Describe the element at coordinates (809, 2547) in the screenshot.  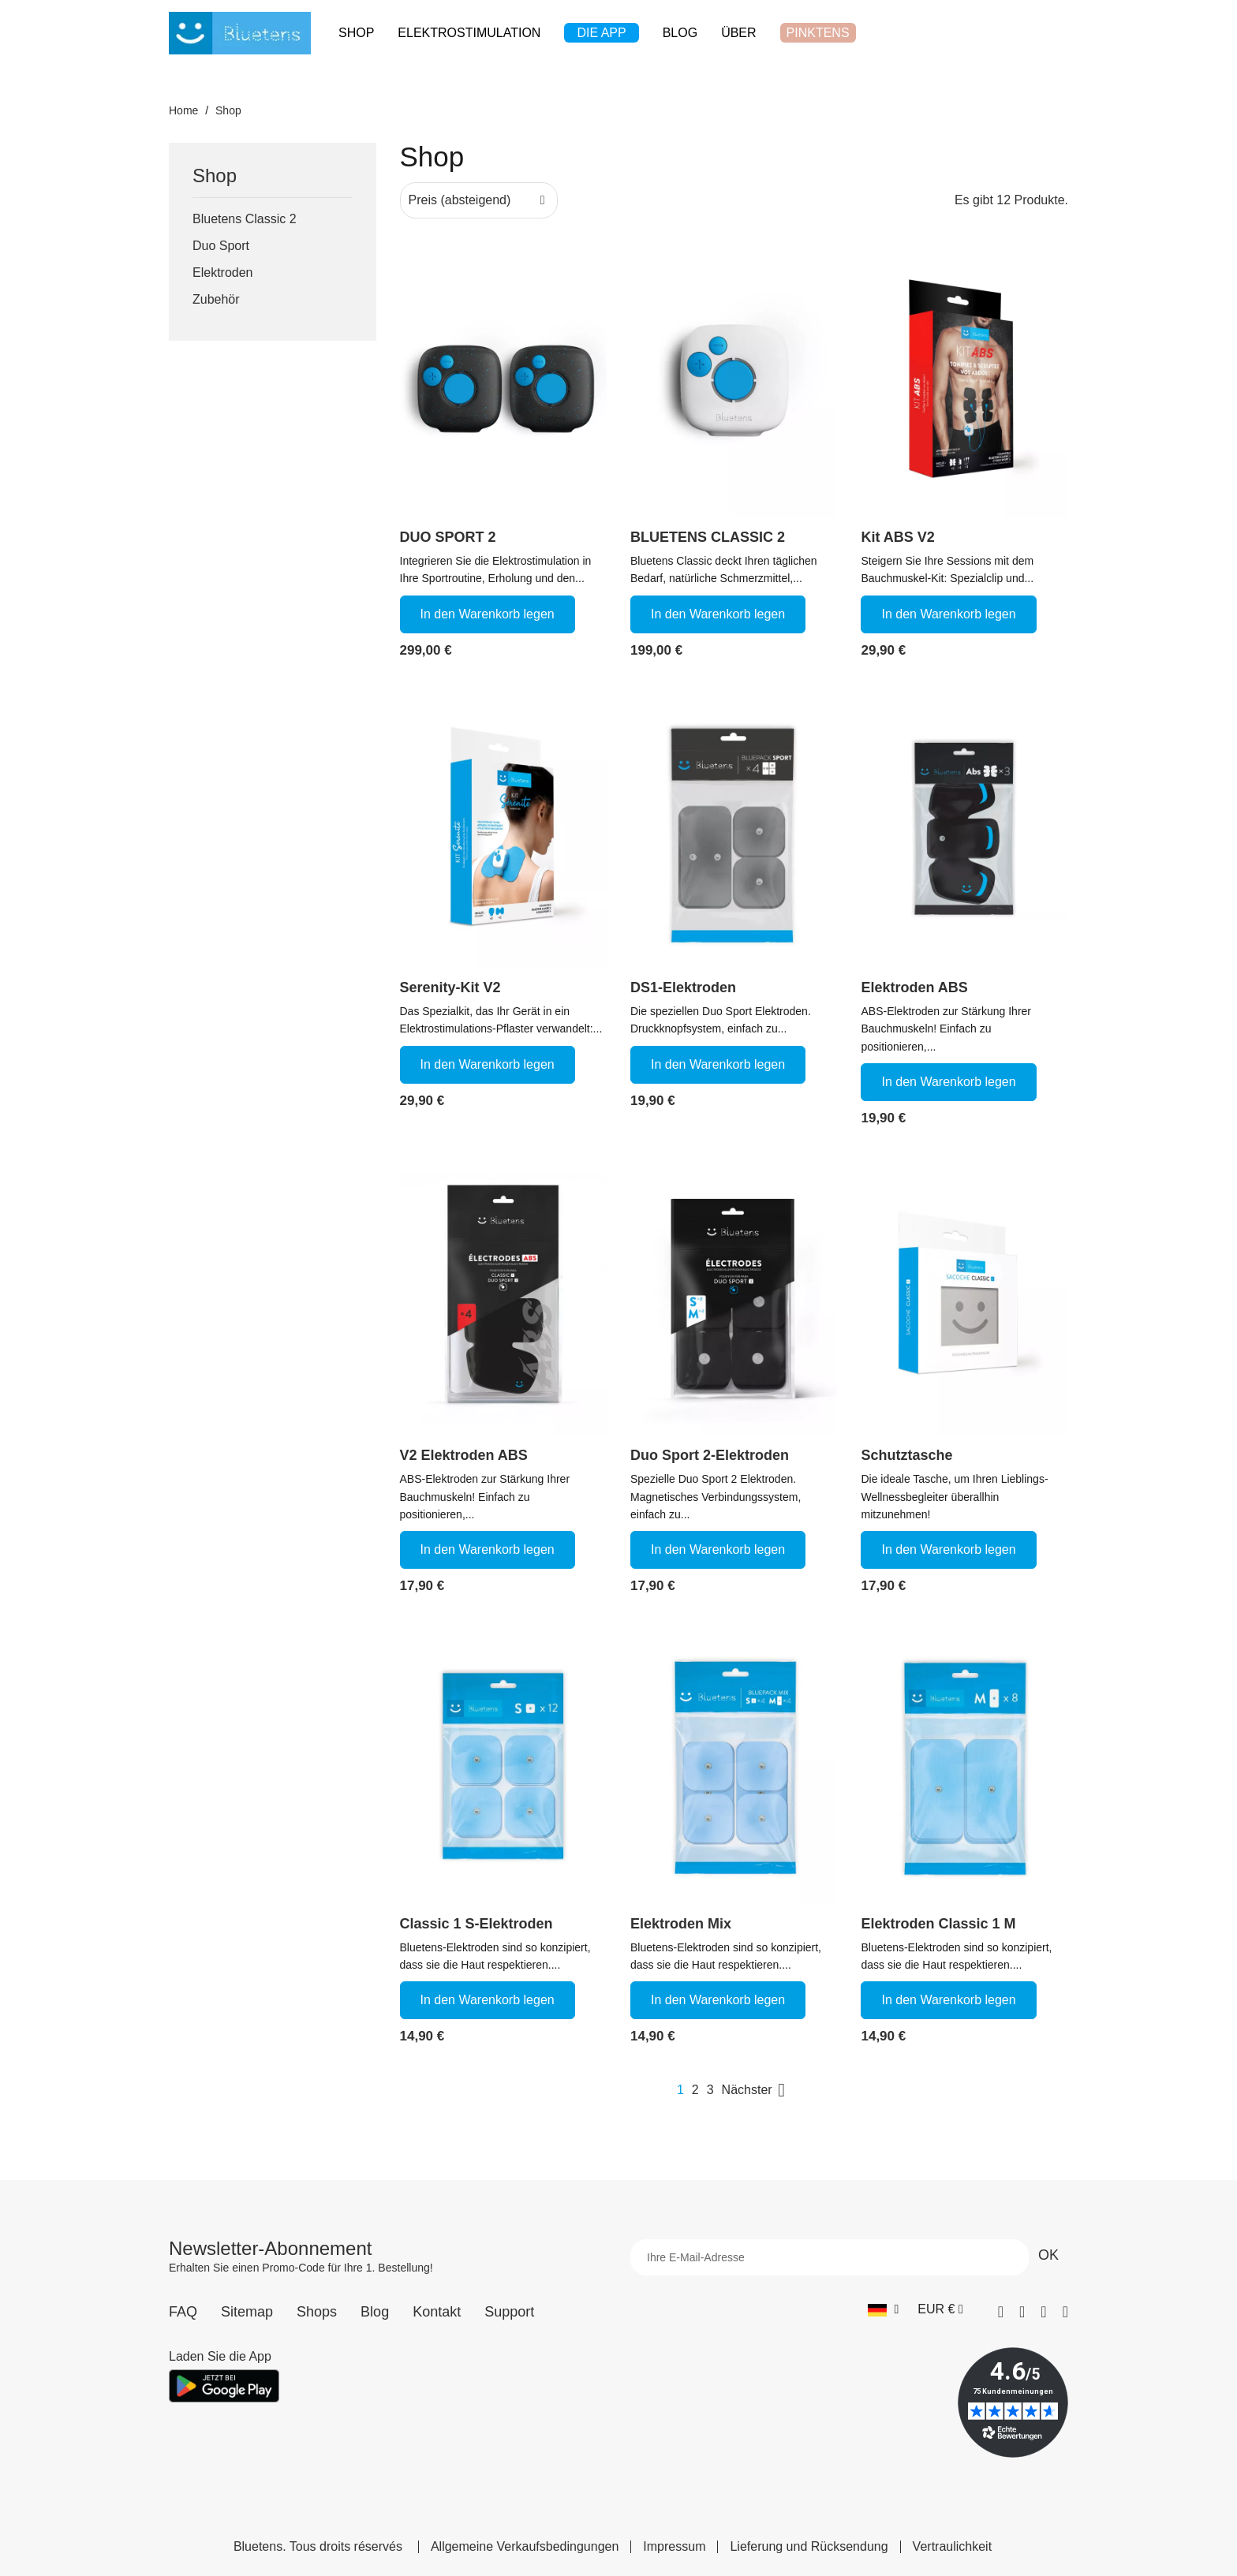
I see `Lieferung und Rücksendung` at that location.